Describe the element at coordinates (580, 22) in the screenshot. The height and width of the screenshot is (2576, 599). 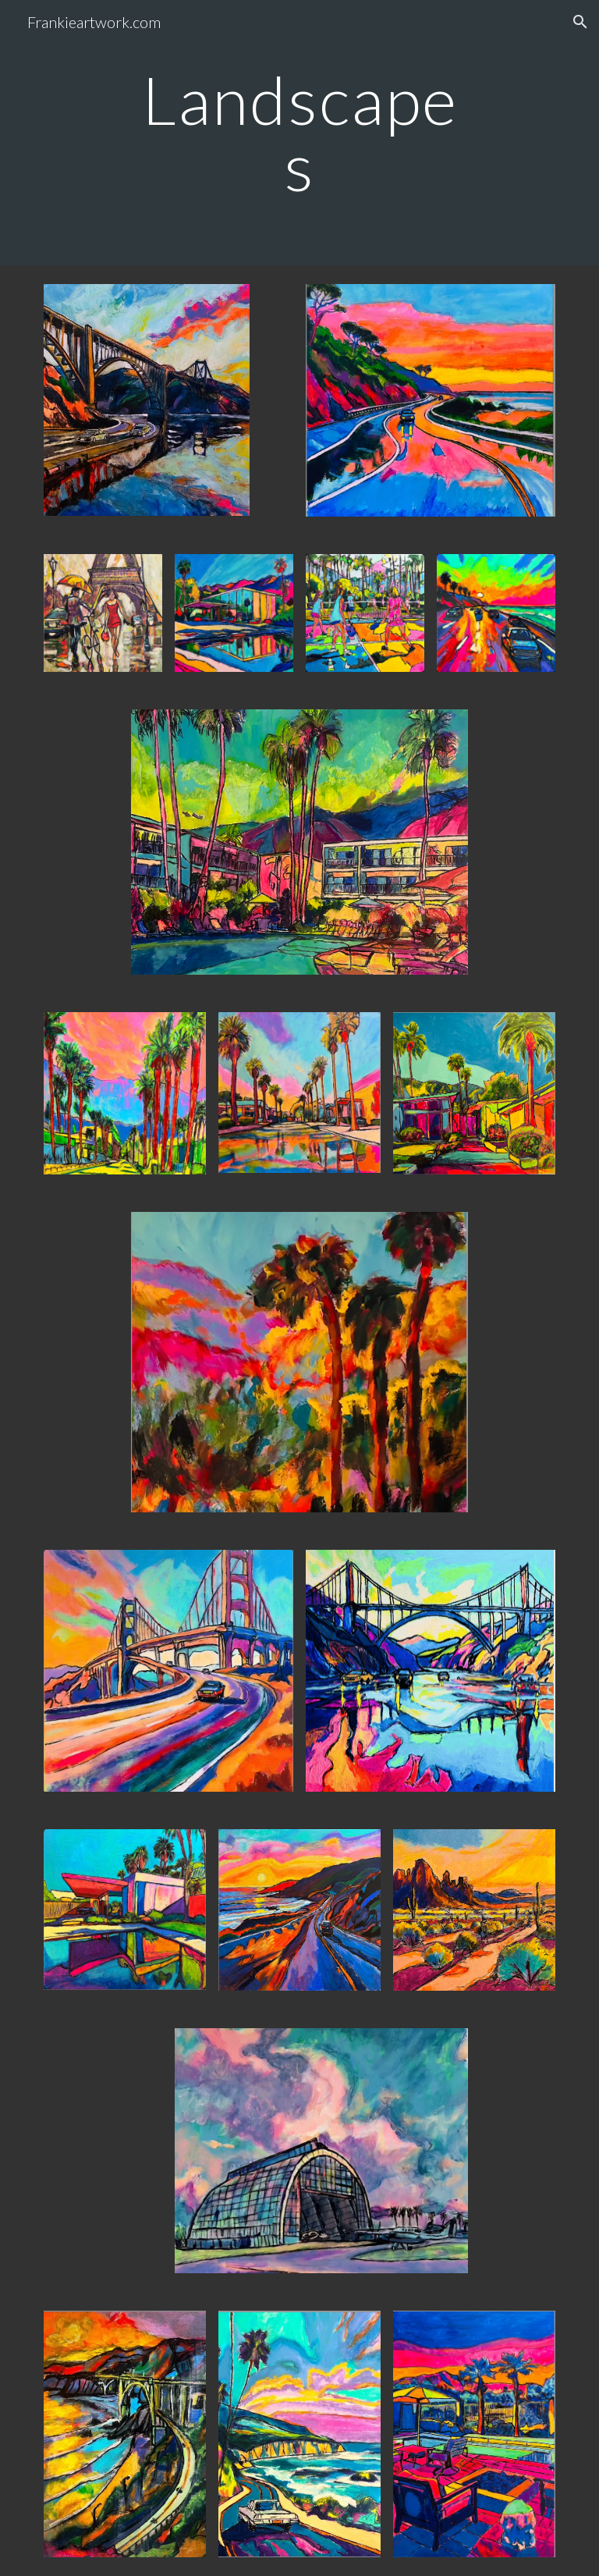
I see `[button]` at that location.